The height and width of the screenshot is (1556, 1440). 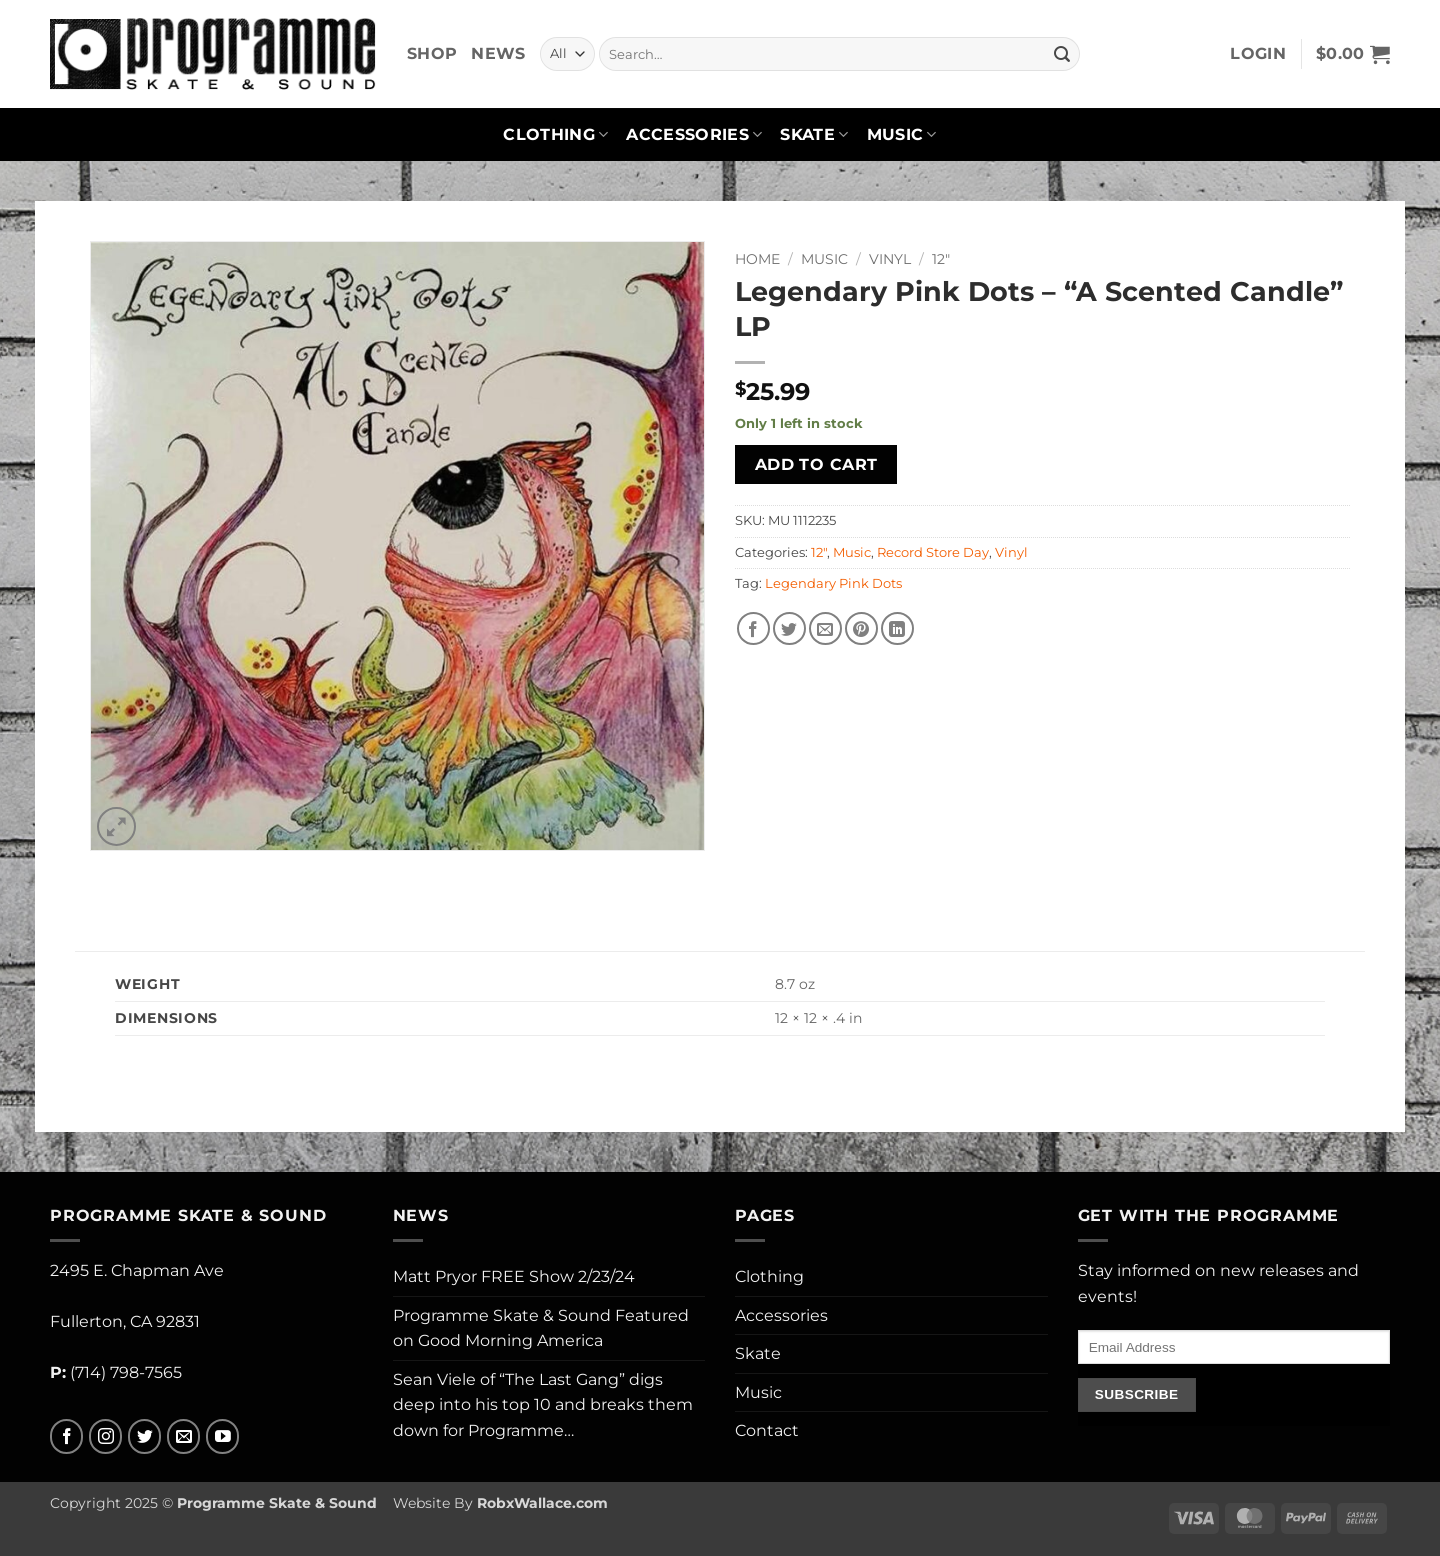 I want to click on [Pin on Pinterest], so click(x=861, y=628).